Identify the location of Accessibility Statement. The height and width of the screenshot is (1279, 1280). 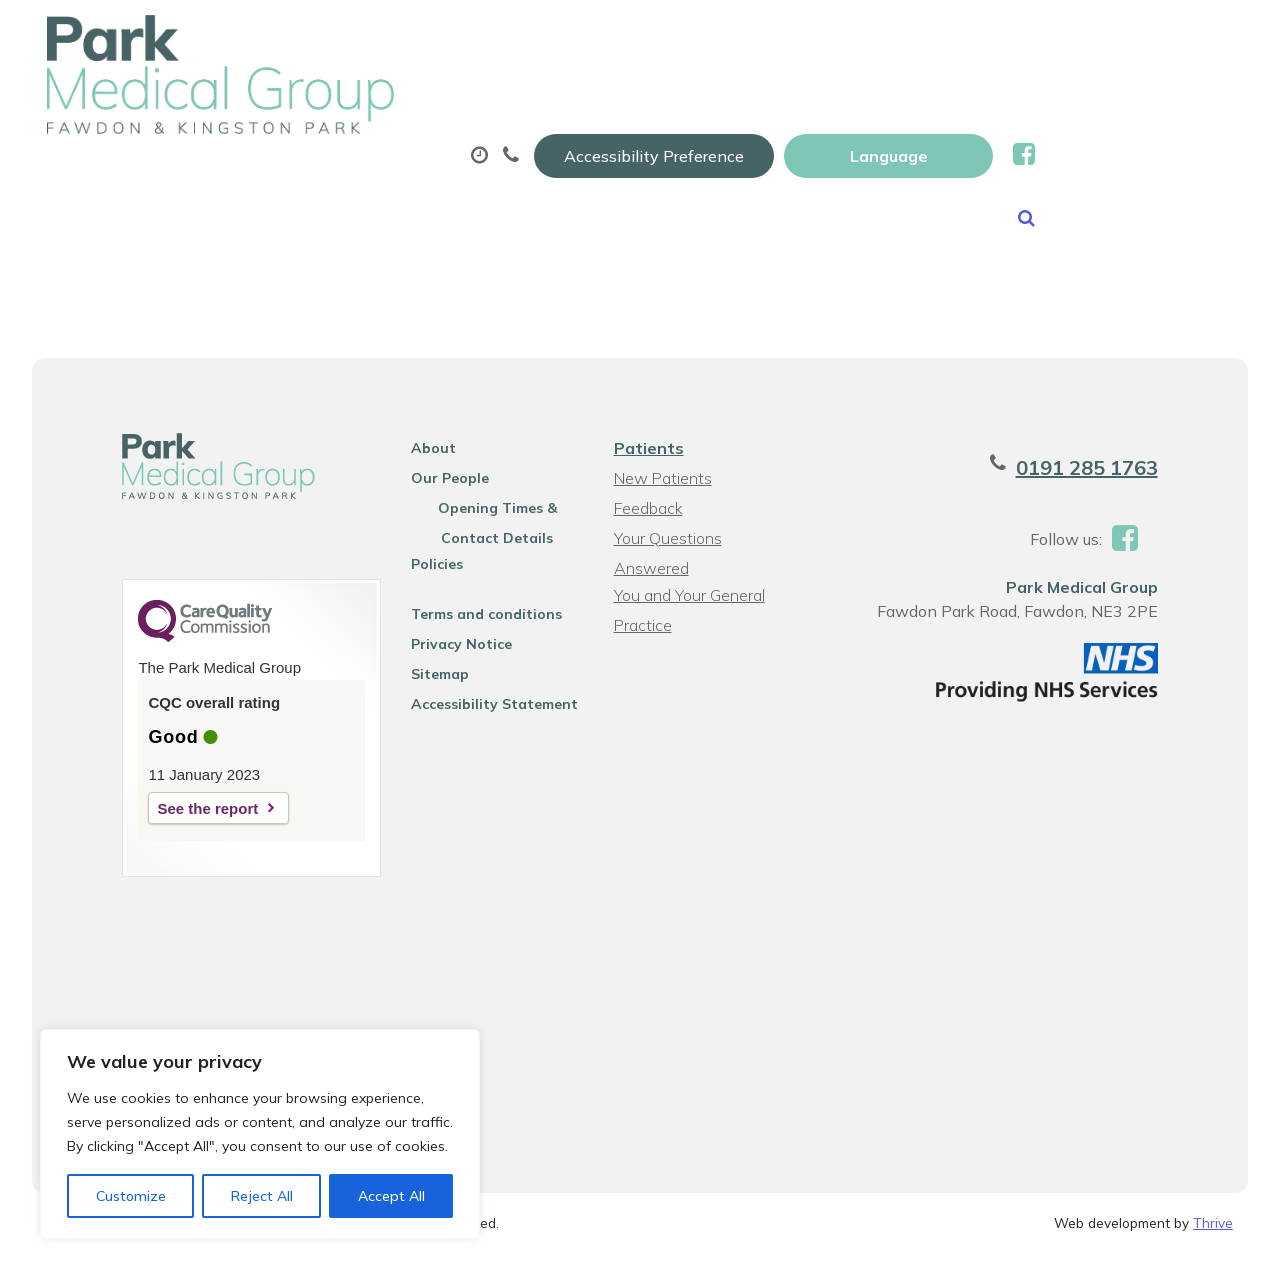
(481, 725).